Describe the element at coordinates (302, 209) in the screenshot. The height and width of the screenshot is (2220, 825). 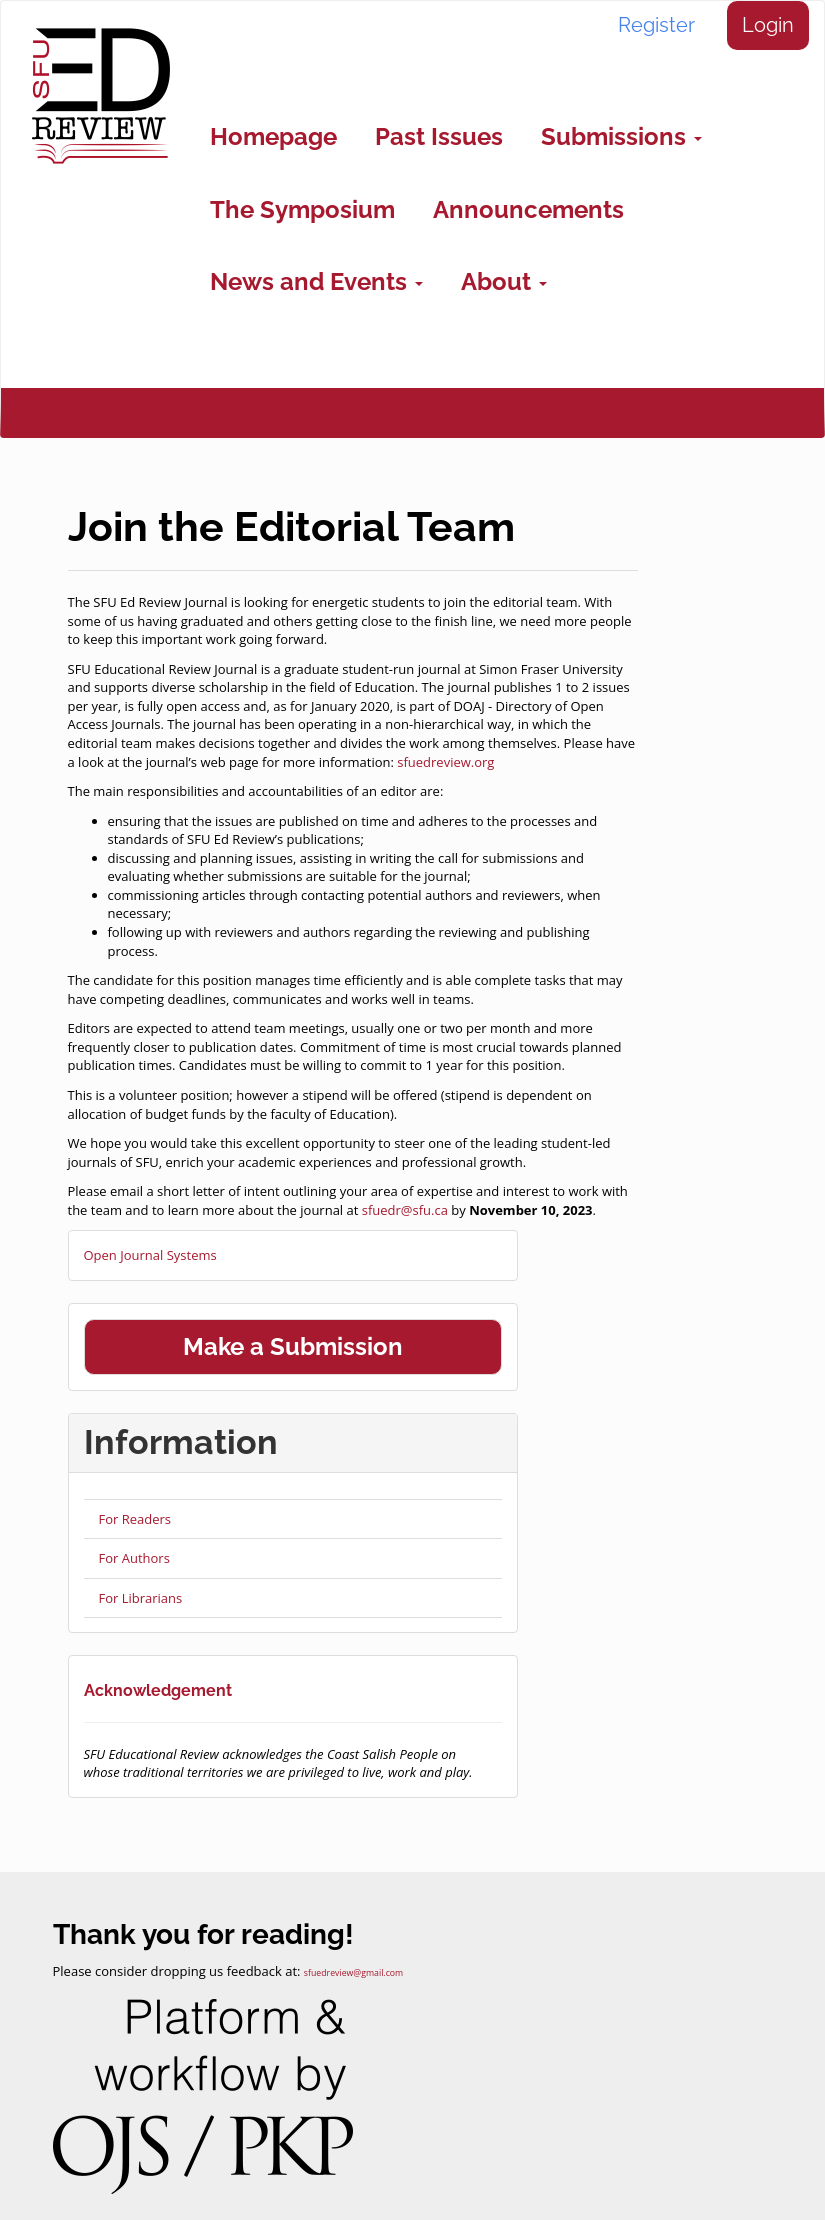
I see `The Symposium` at that location.